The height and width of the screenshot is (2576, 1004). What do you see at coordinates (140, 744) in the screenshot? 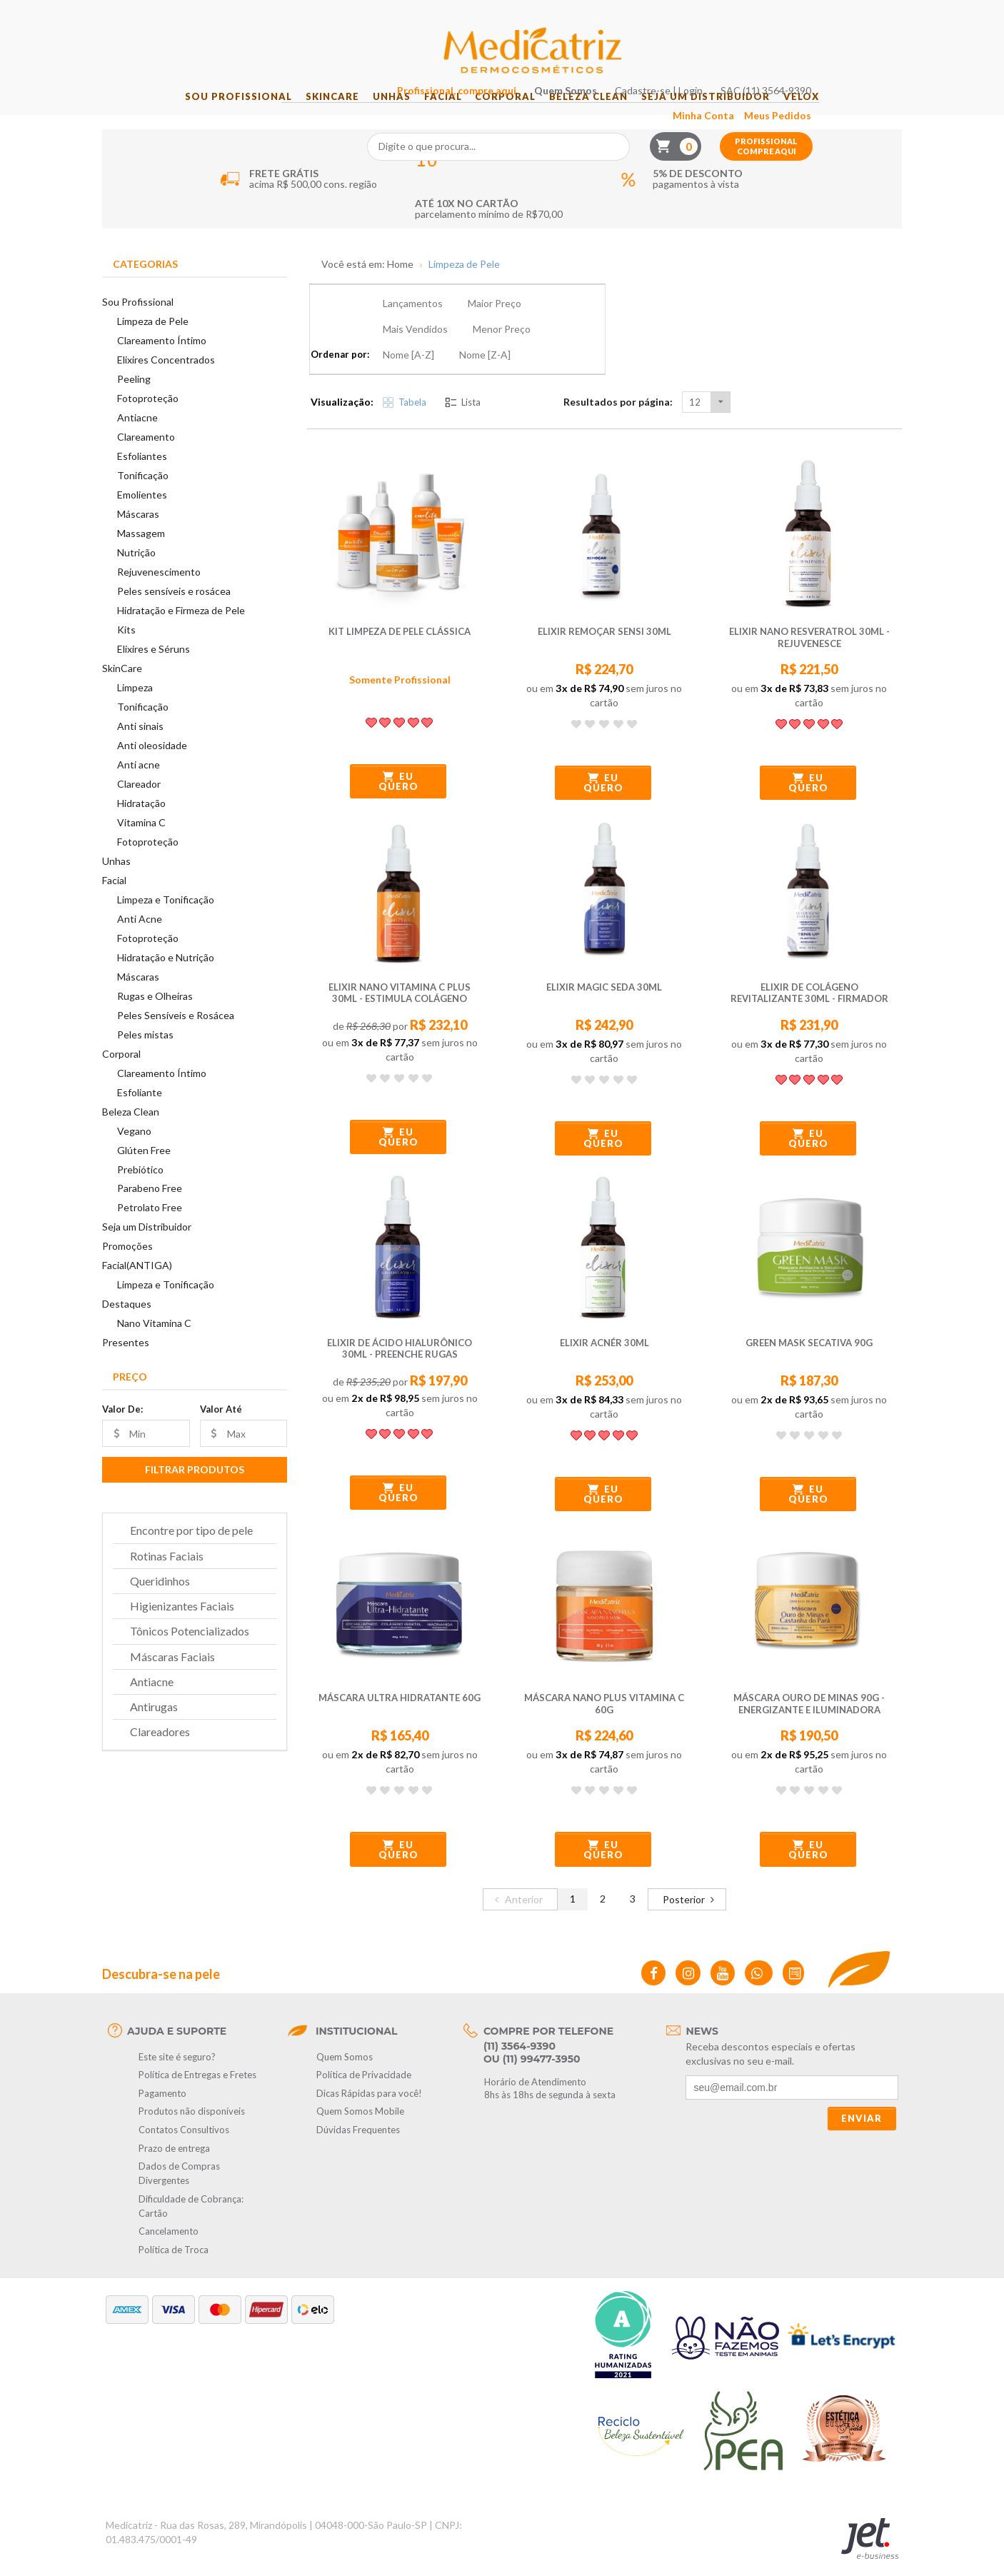
I see `Anti sinais` at bounding box center [140, 744].